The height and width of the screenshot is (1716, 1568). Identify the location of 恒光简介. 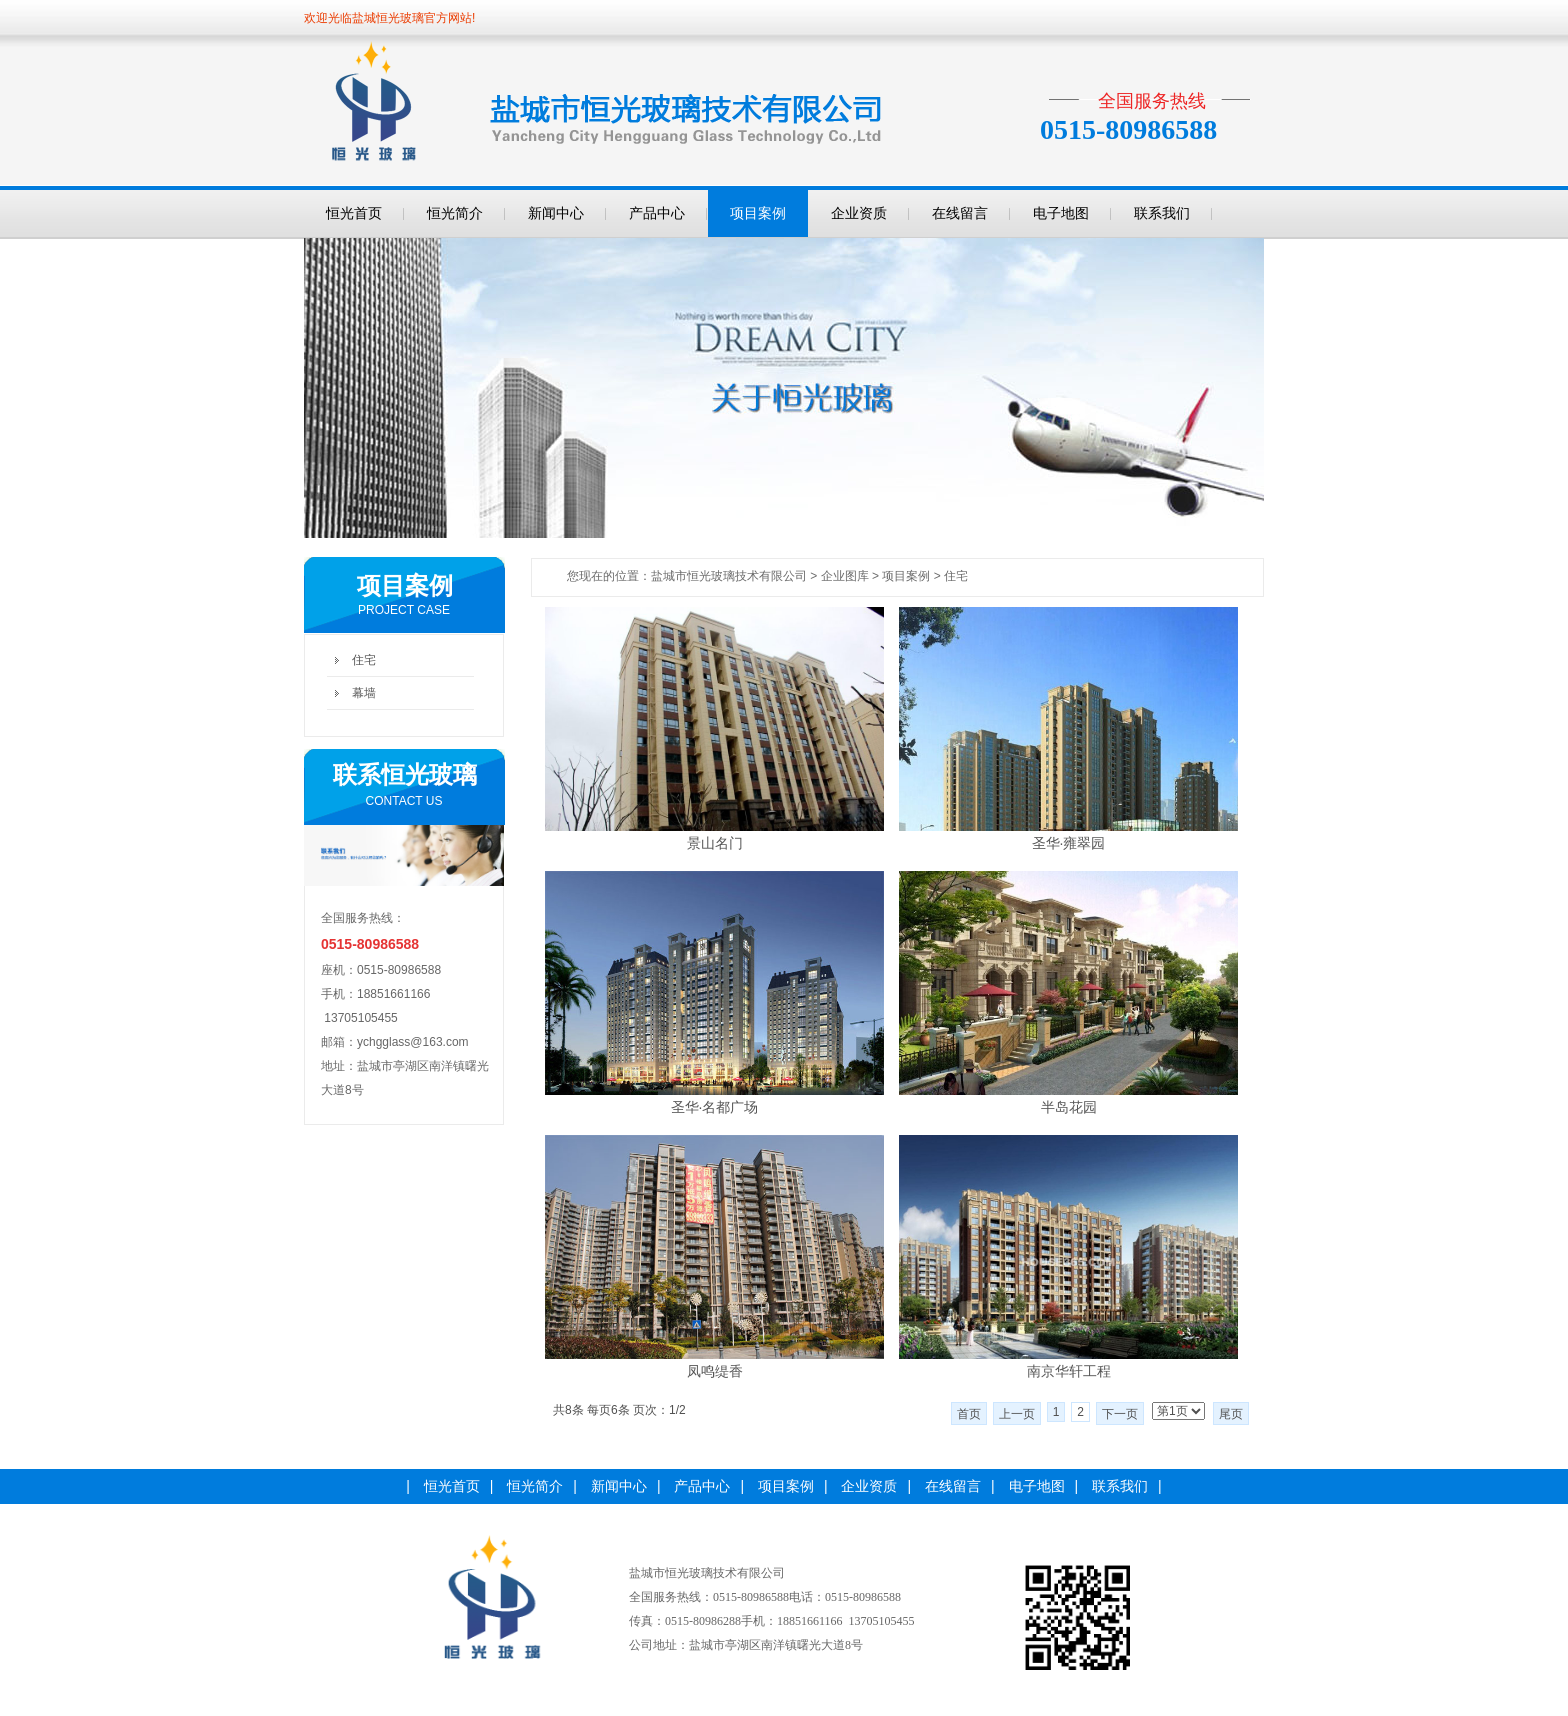
(455, 213).